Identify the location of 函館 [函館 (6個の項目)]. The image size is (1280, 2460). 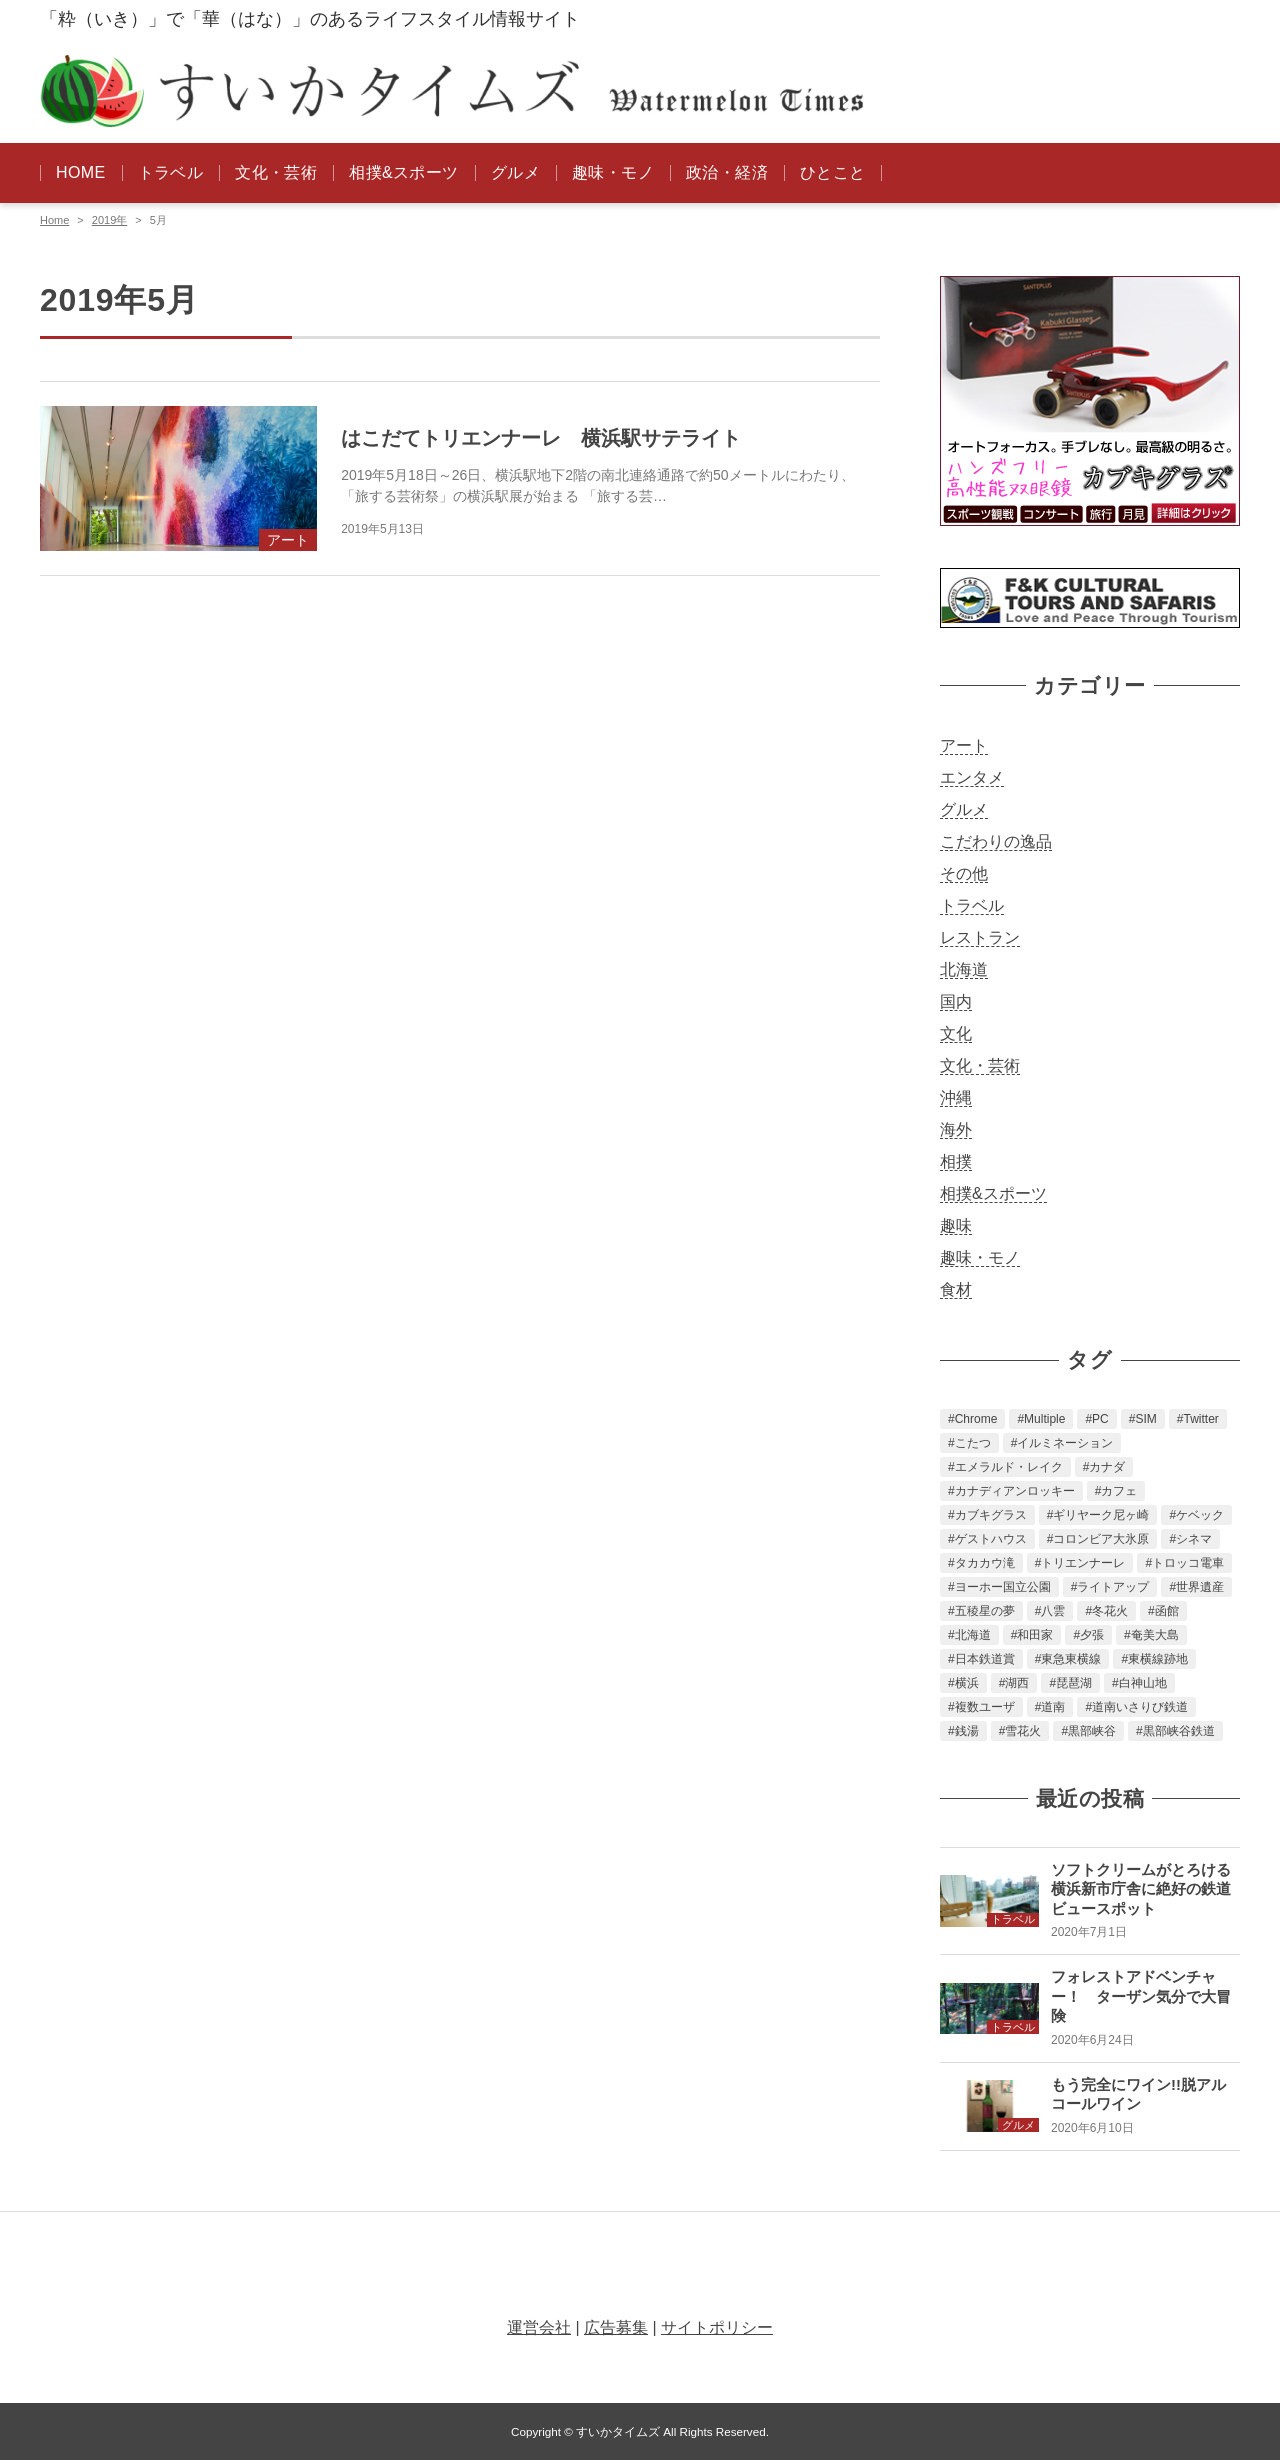
(1167, 1611).